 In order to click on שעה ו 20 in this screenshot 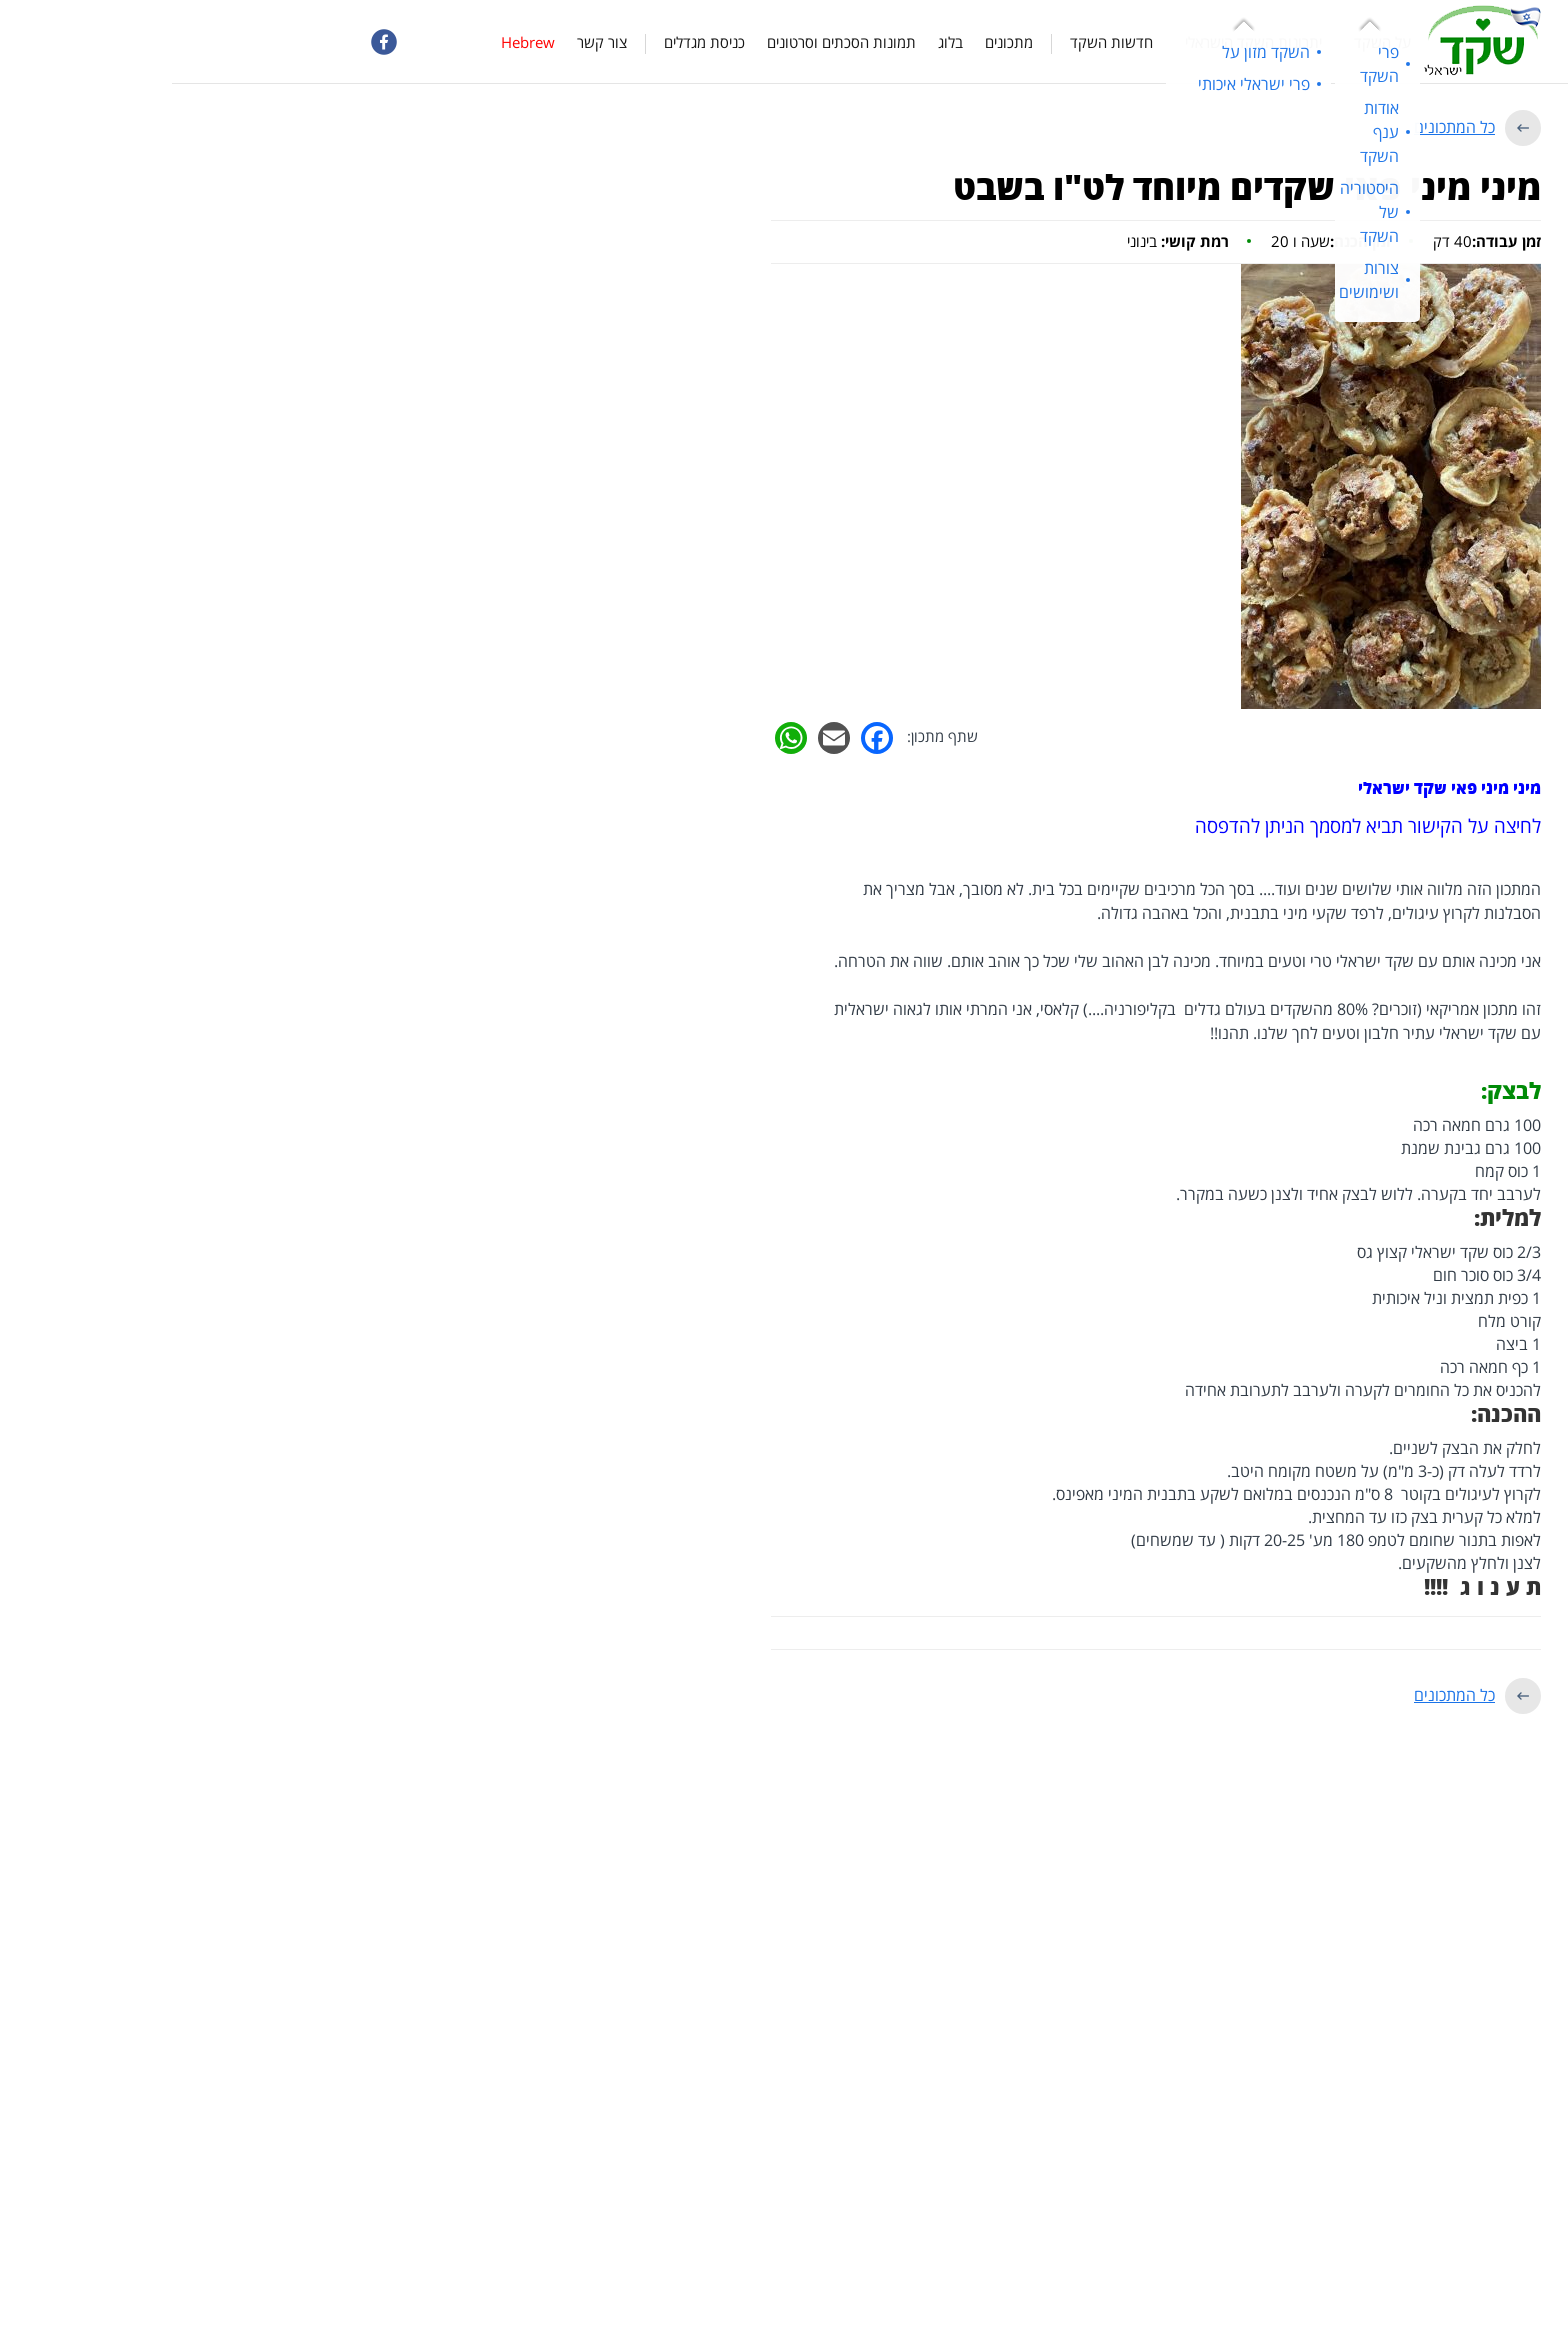, I will do `click(1159, 241)`.